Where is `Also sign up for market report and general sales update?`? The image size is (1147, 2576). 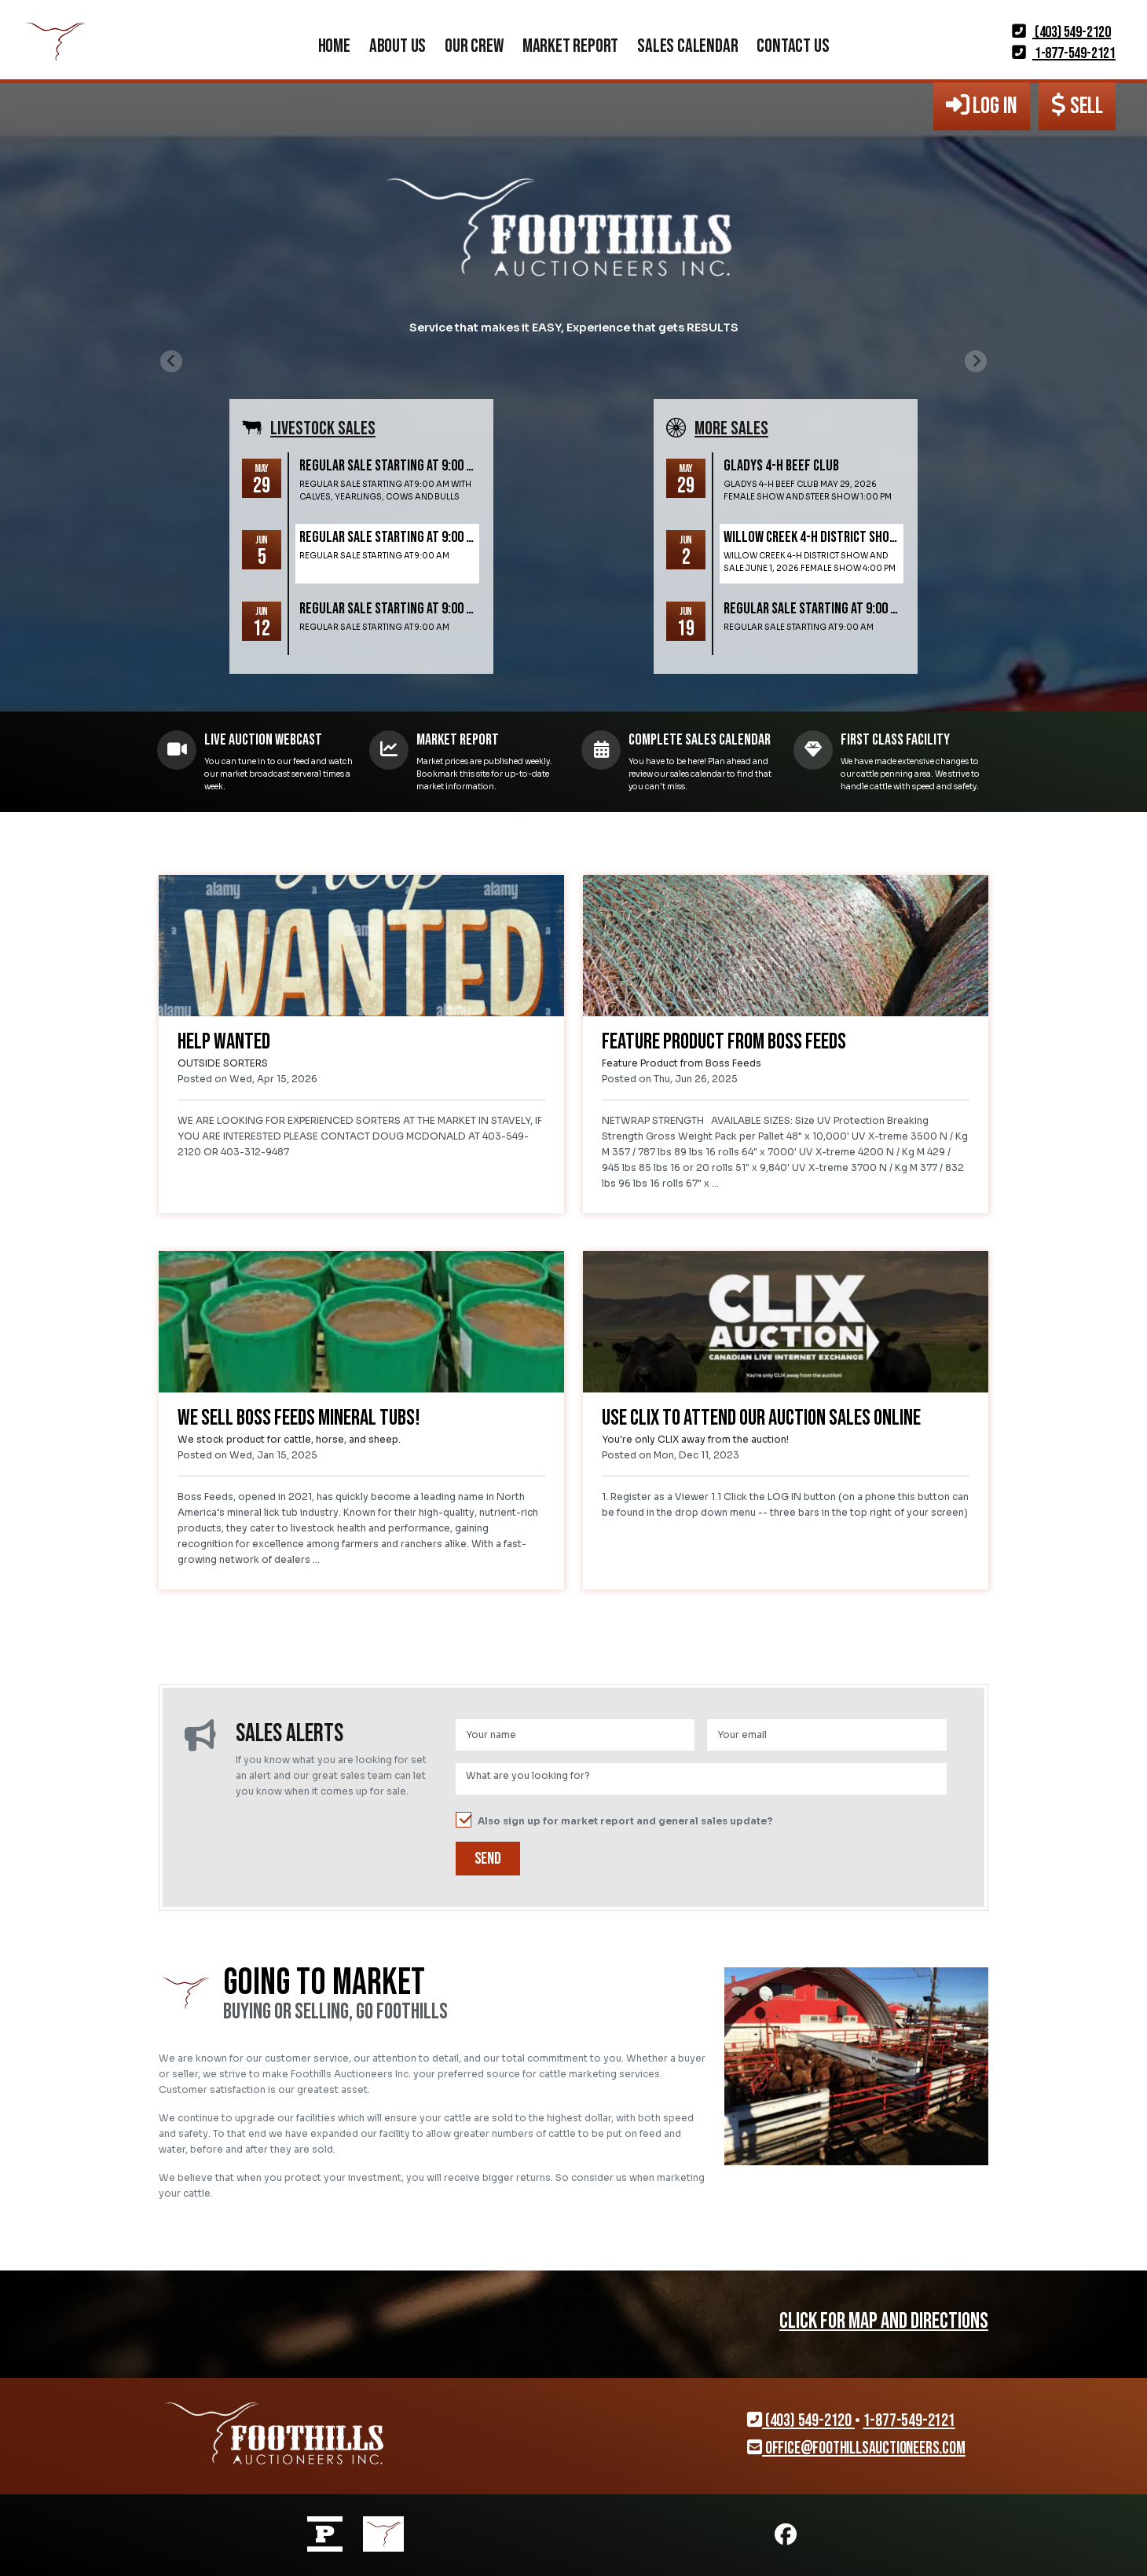
Also sign up for market report and general sales update? is located at coordinates (614, 1820).